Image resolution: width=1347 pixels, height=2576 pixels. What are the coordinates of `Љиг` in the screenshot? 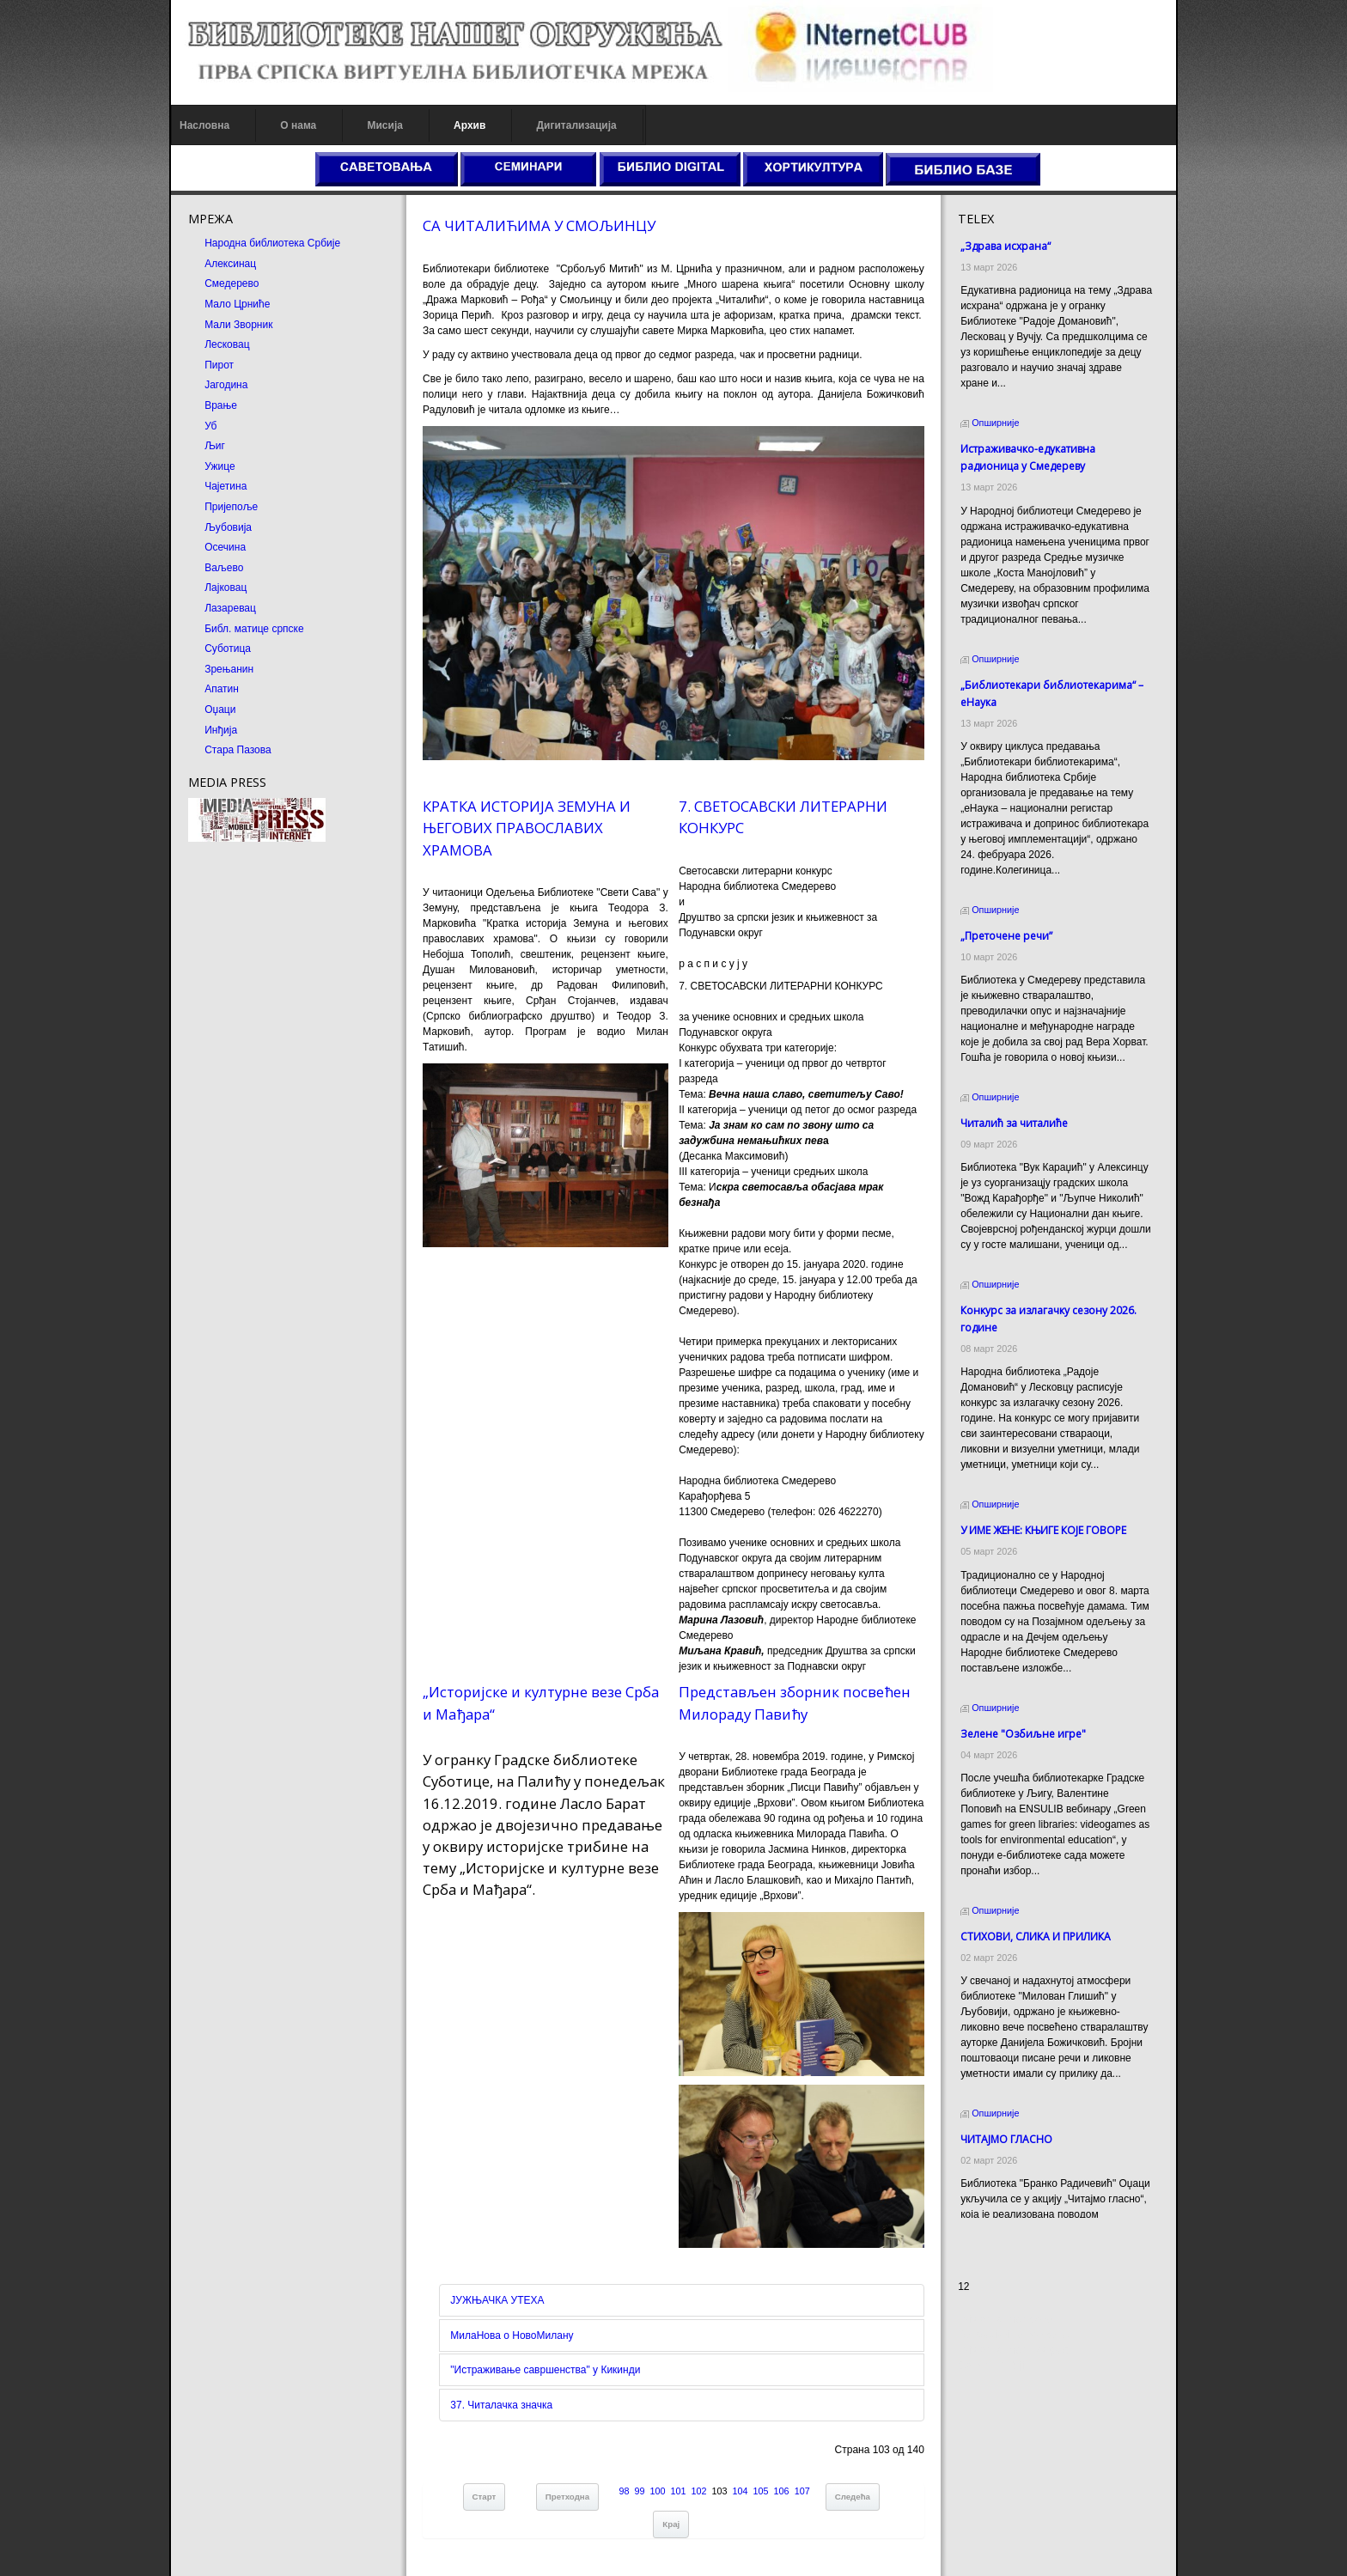 It's located at (214, 446).